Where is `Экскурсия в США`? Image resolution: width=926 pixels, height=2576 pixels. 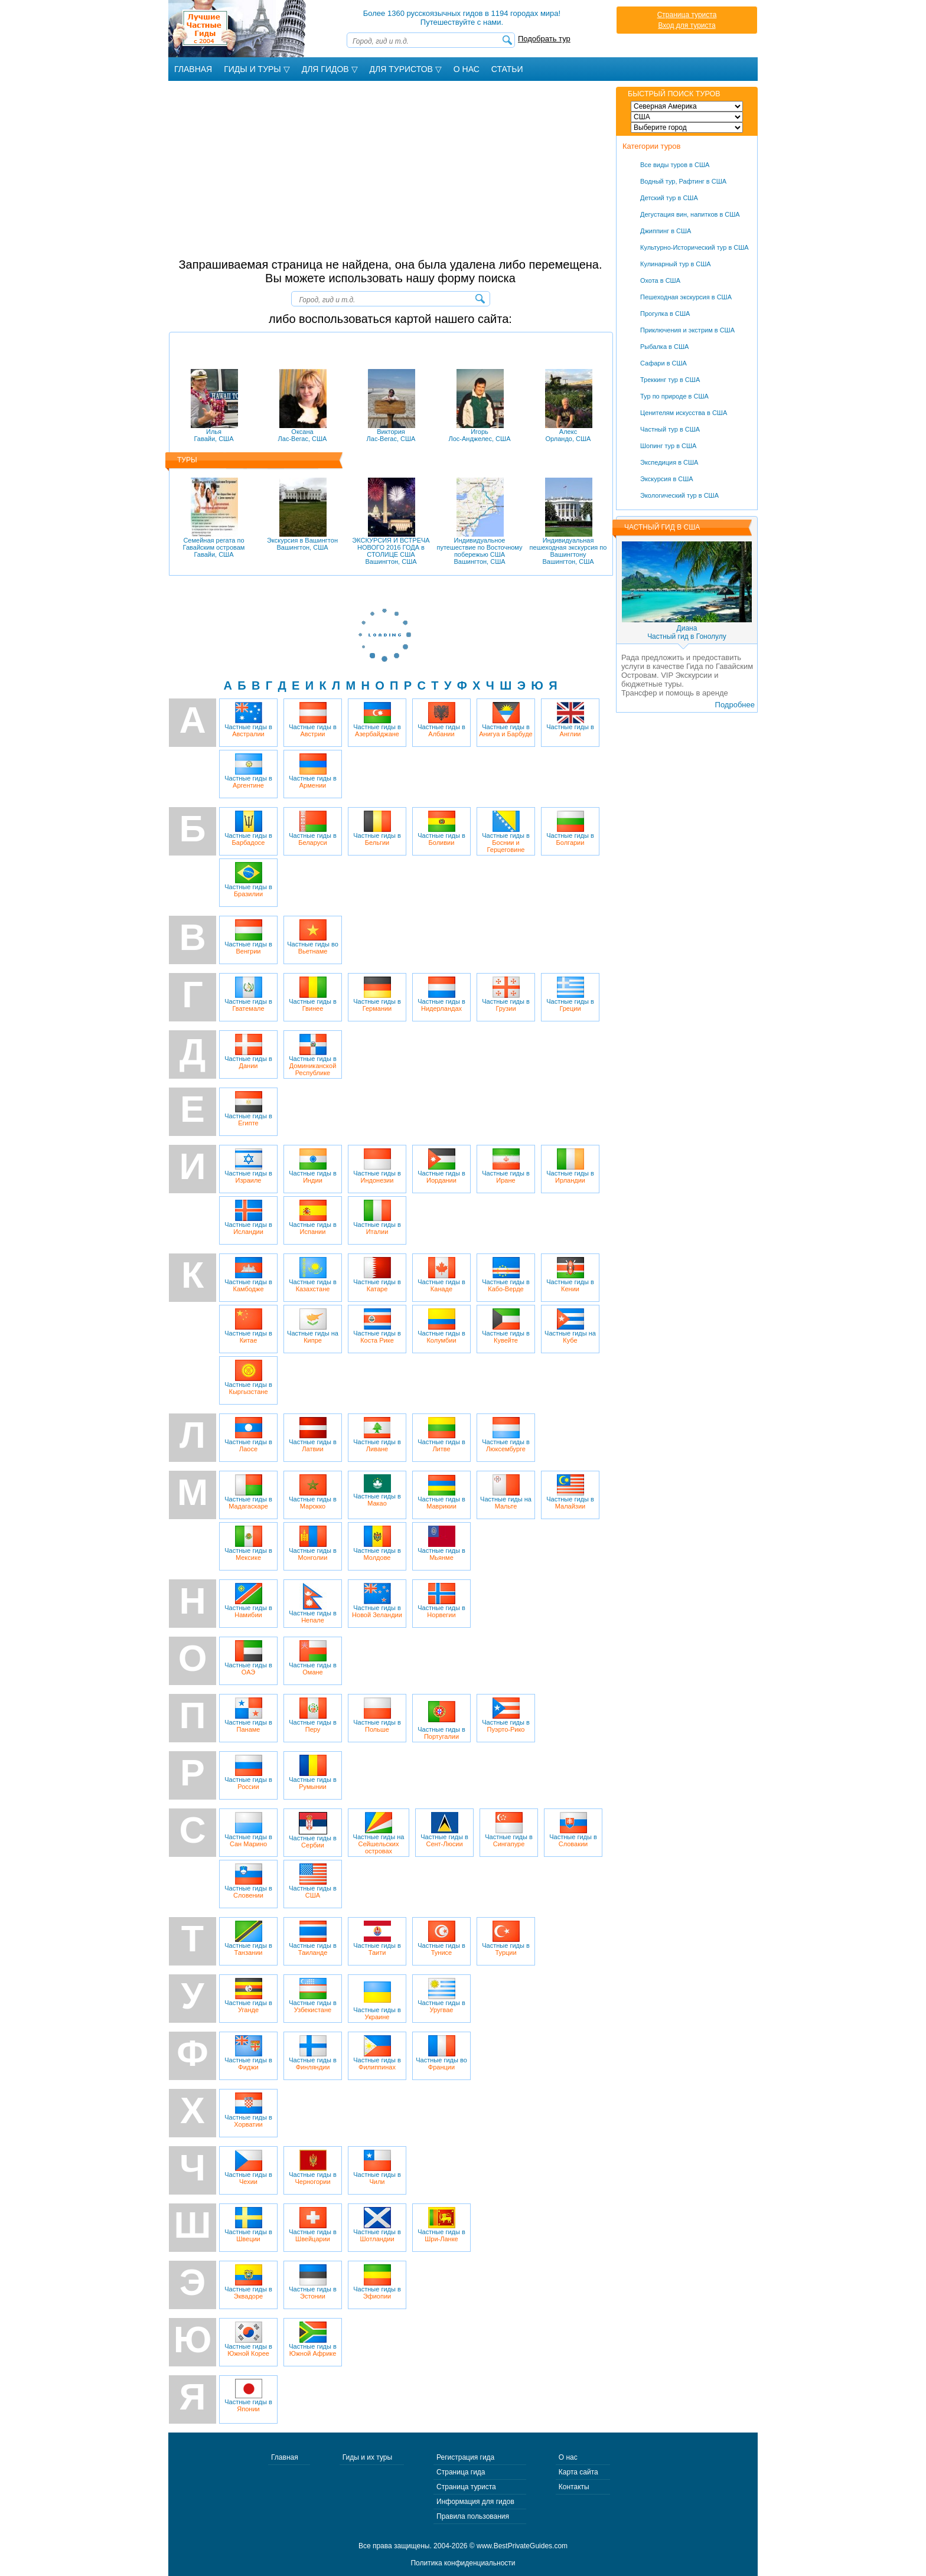 Экскурсия в США is located at coordinates (666, 478).